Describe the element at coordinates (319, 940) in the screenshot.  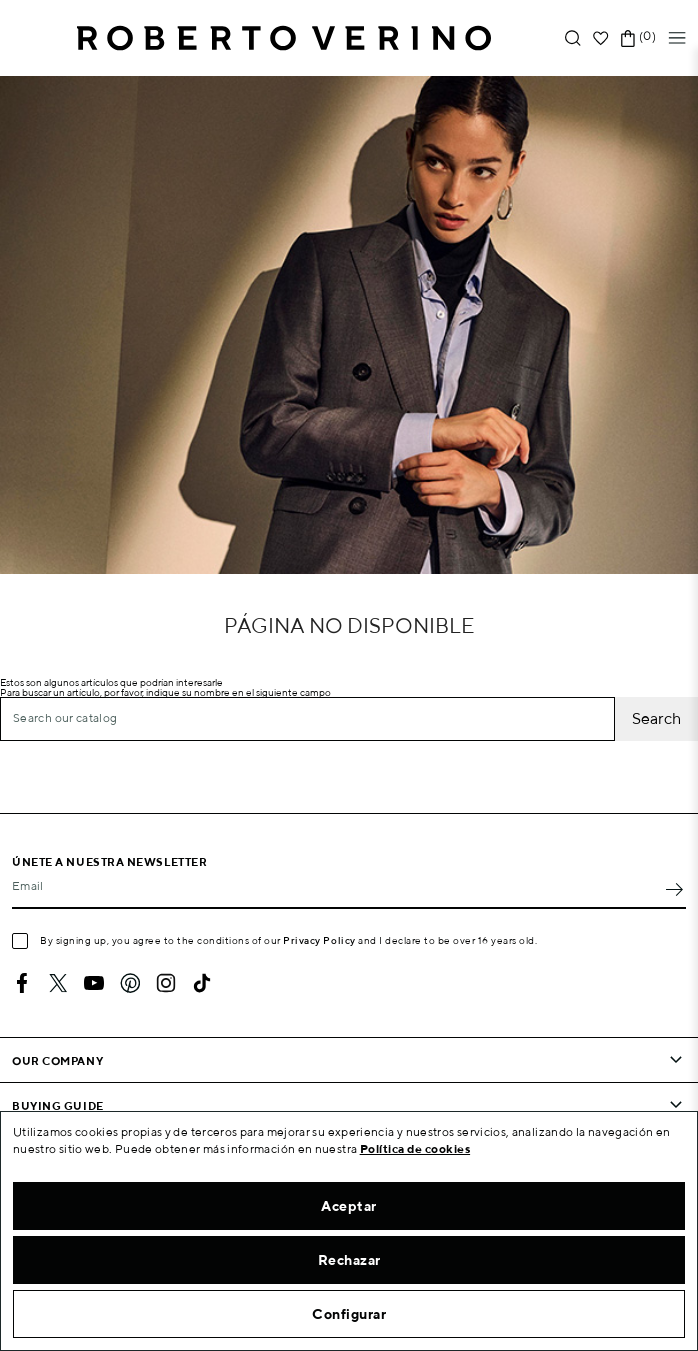
I see `Privacy Policy` at that location.